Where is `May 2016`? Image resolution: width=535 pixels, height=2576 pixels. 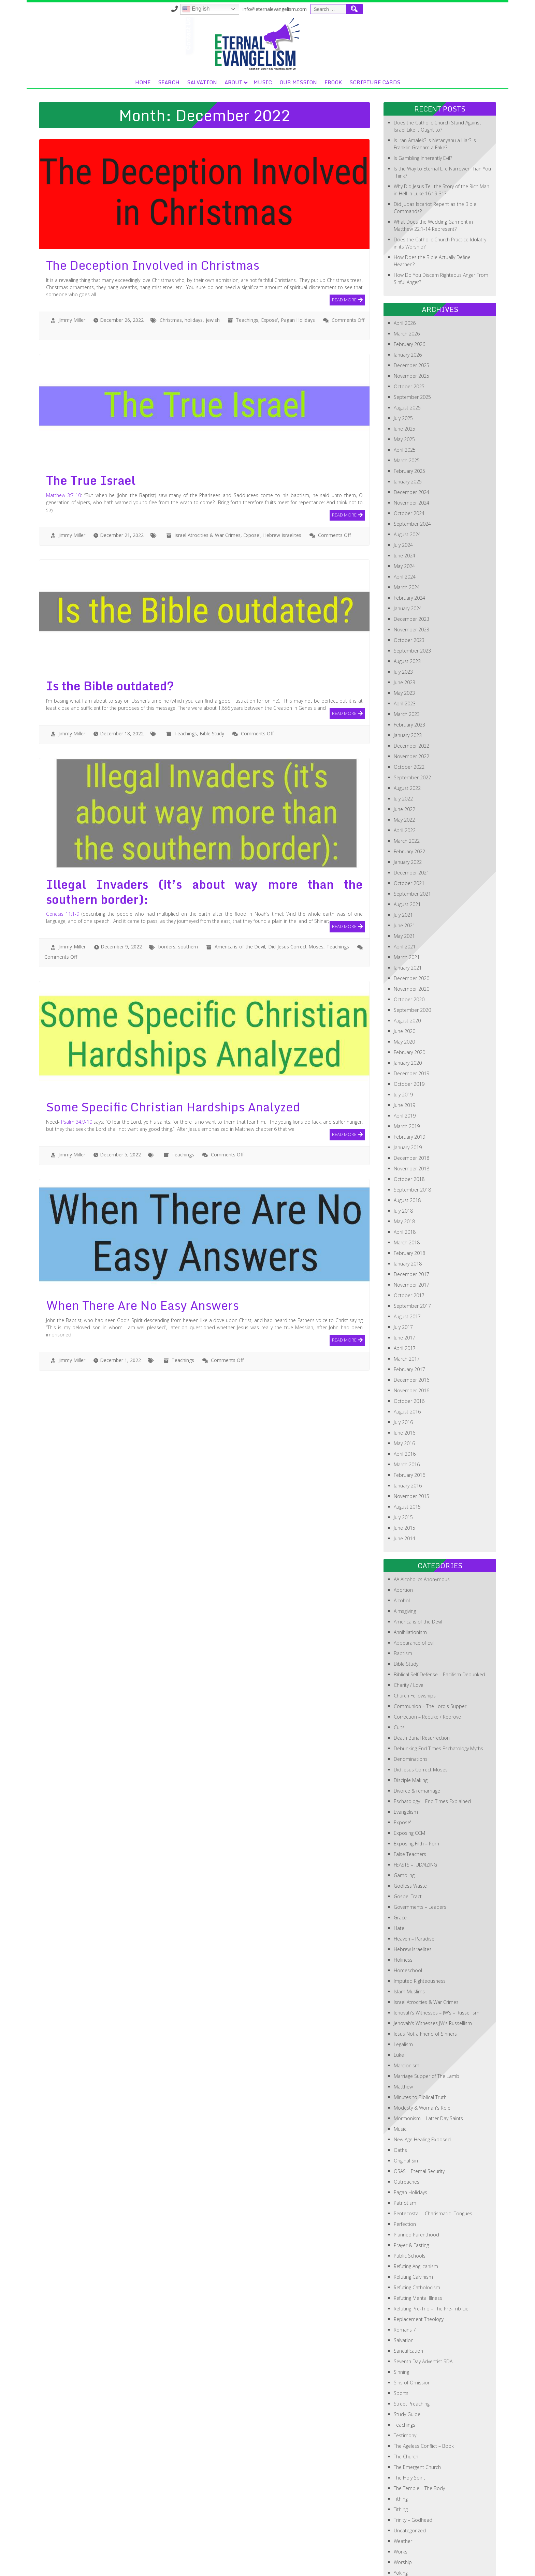
May 2016 is located at coordinates (404, 1395).